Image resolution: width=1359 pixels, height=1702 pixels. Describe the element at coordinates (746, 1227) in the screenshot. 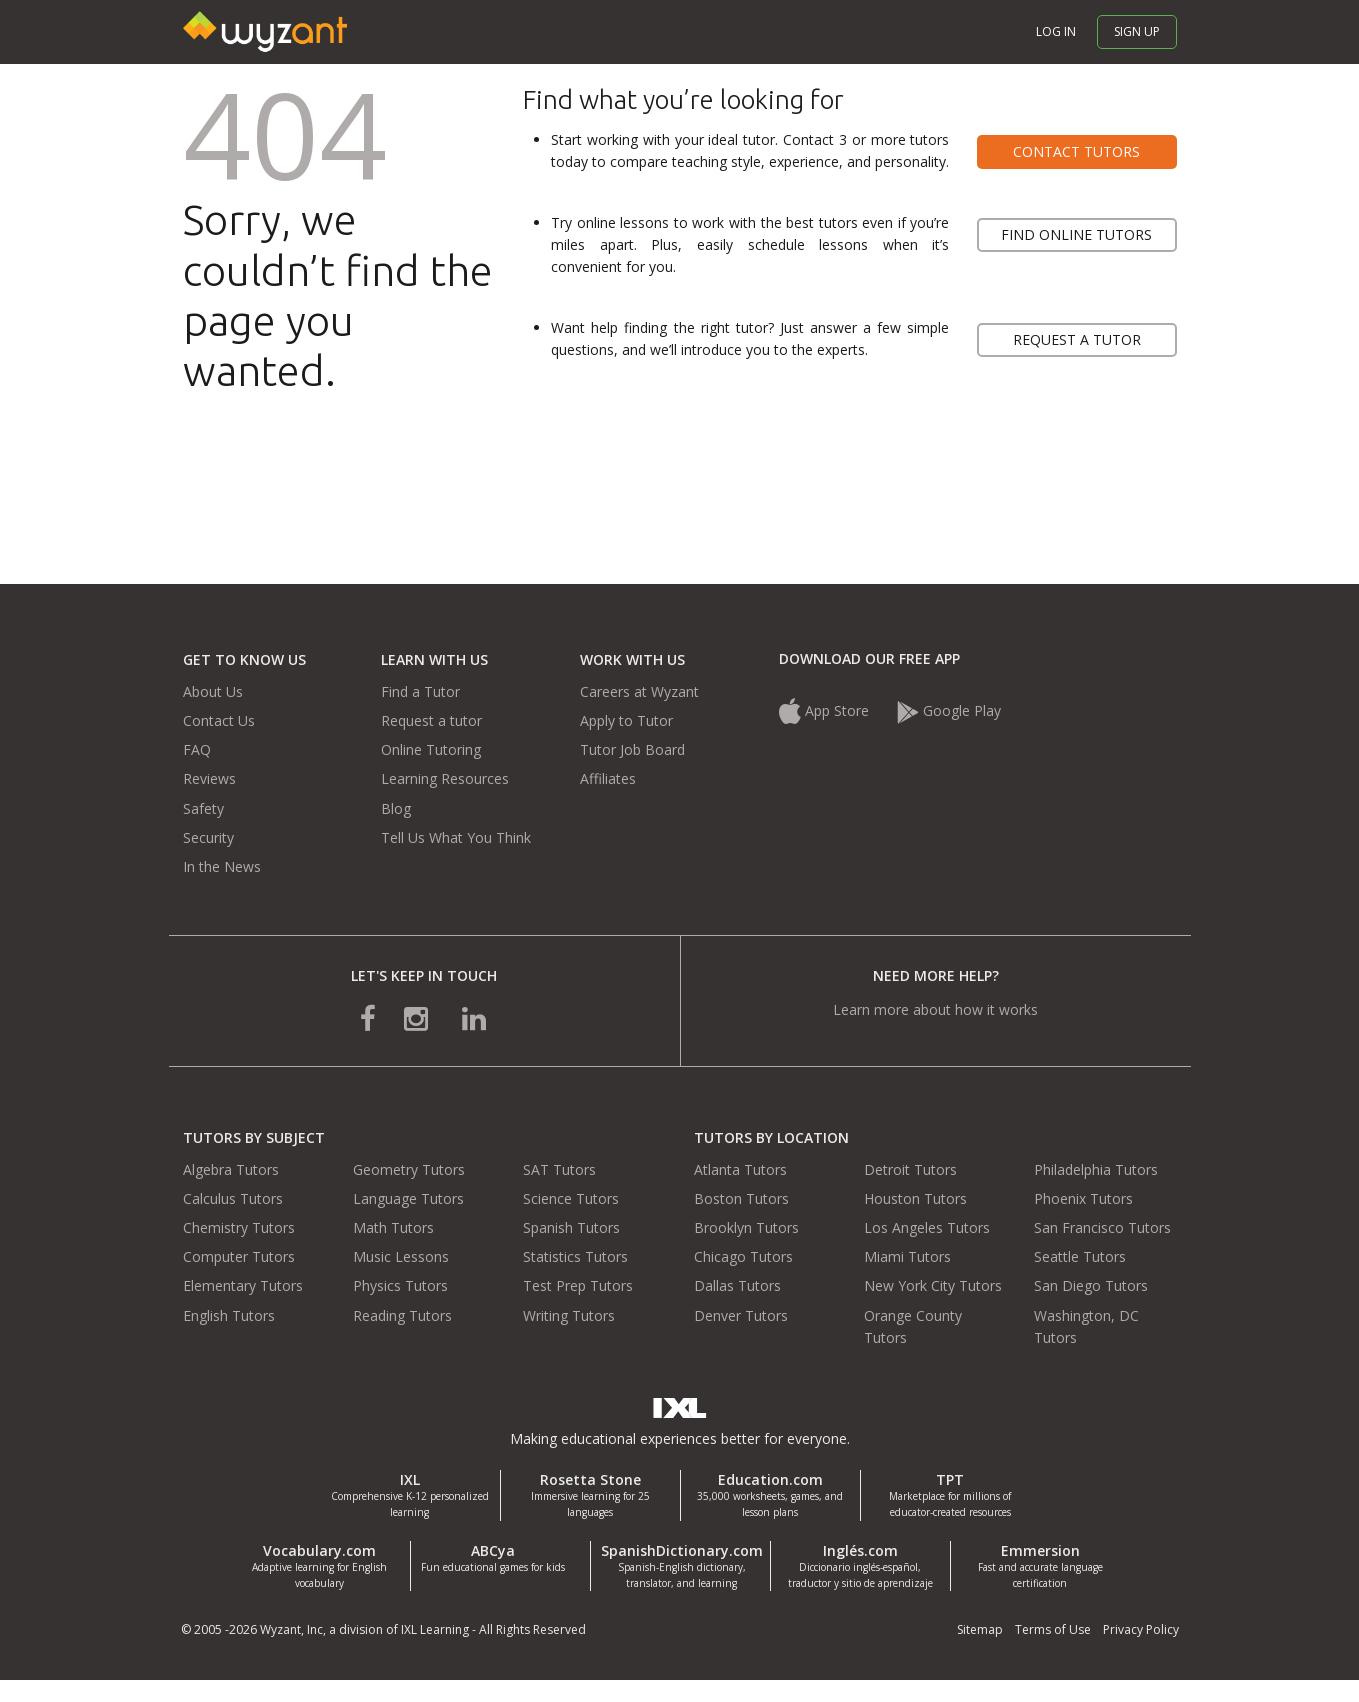

I see `Brooklyn Tutors` at that location.